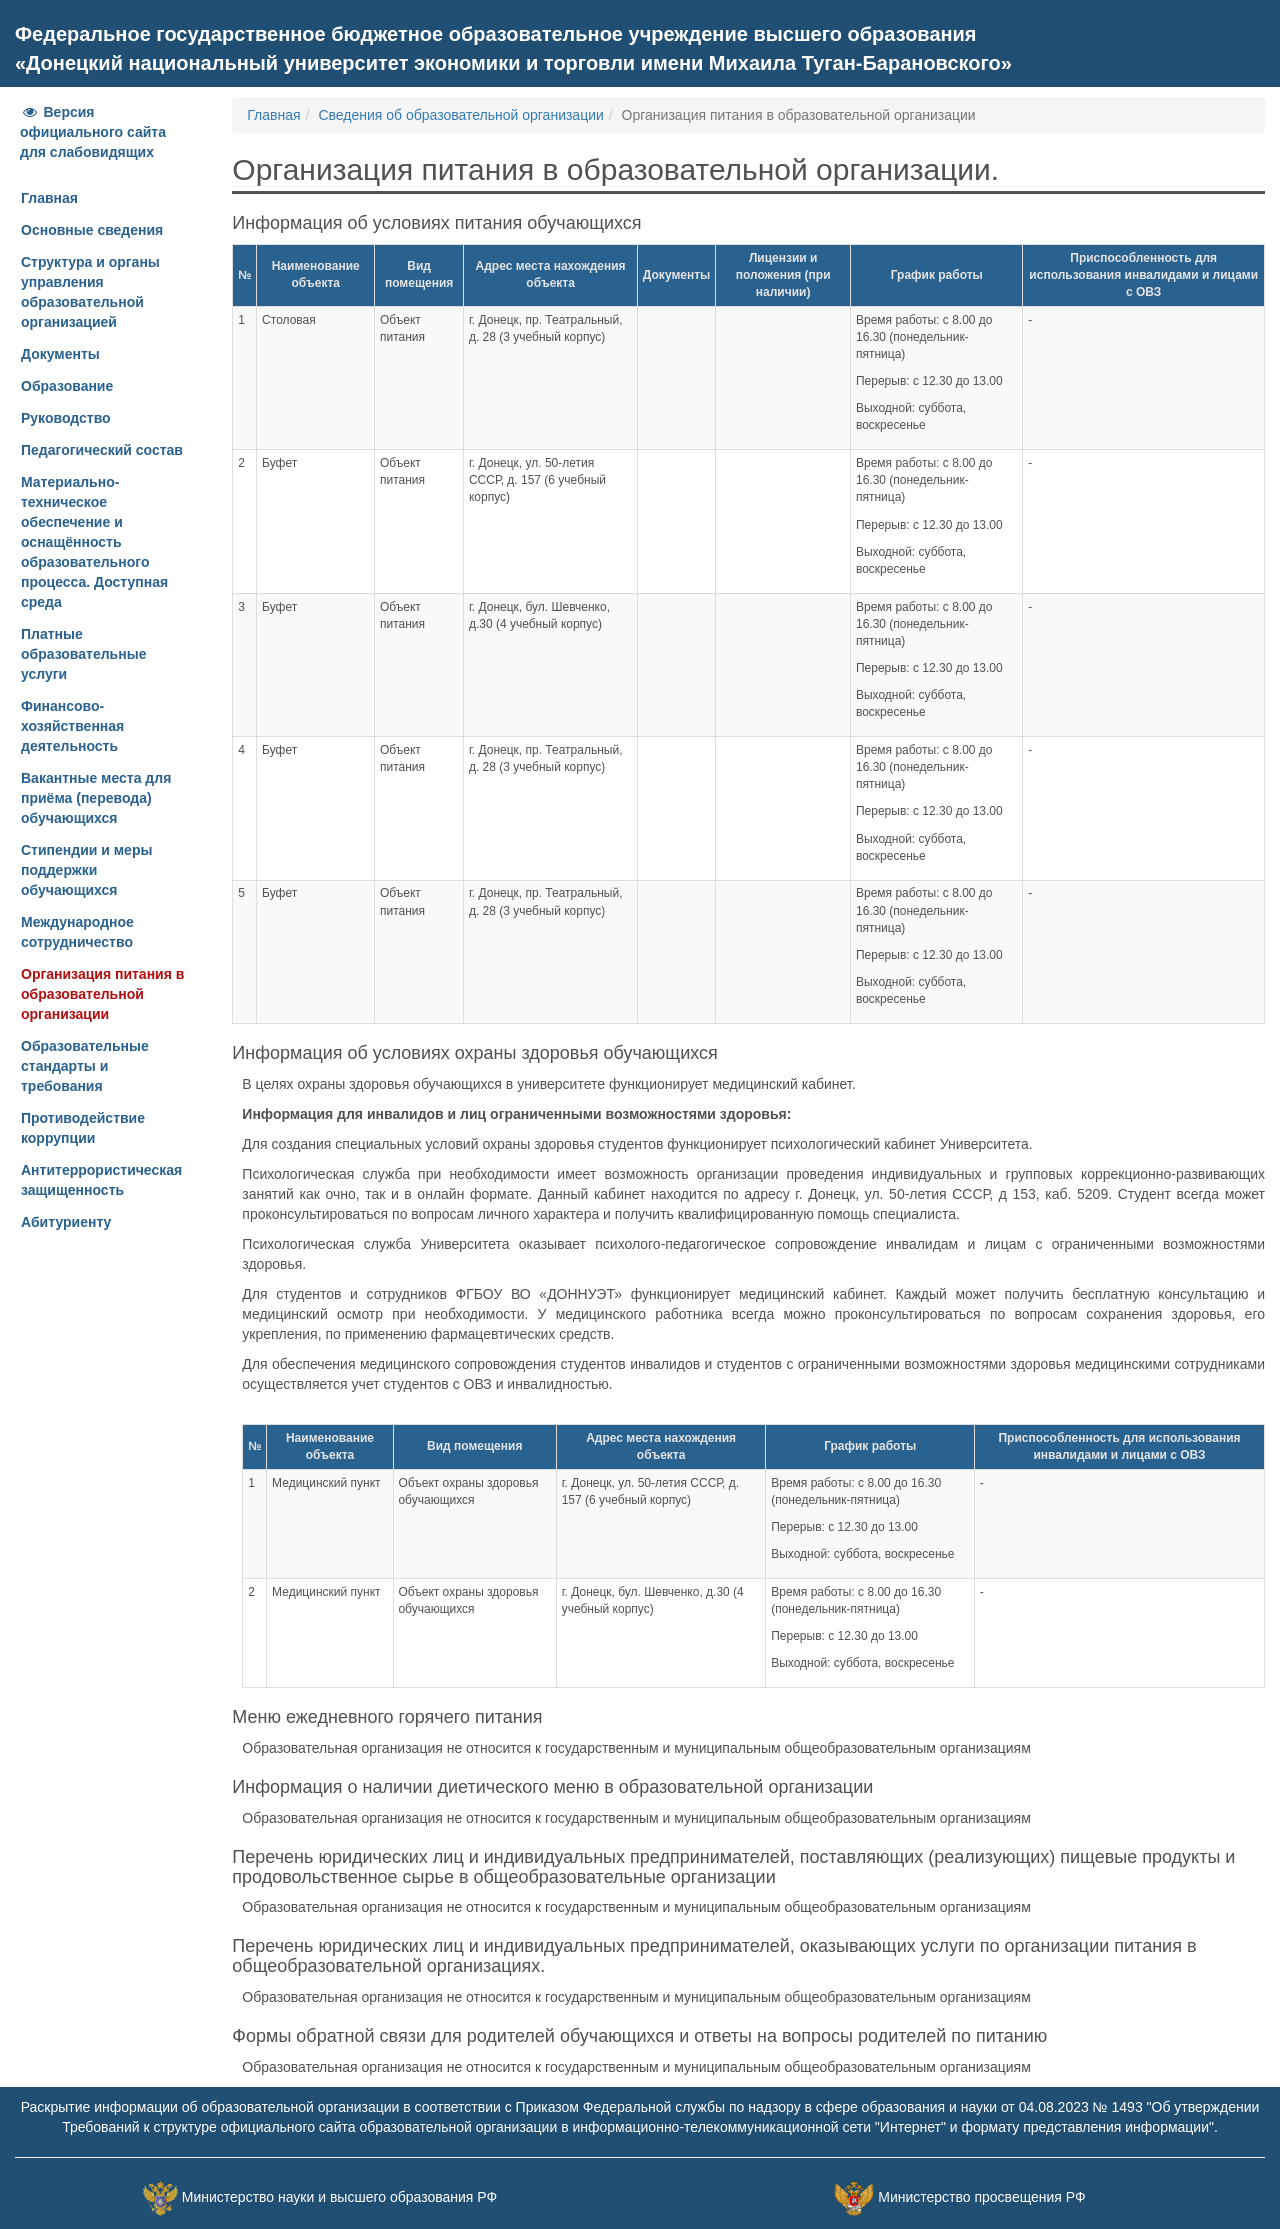 This screenshot has width=1280, height=2229. I want to click on Финансово-хозяйственная деятельность, so click(72, 726).